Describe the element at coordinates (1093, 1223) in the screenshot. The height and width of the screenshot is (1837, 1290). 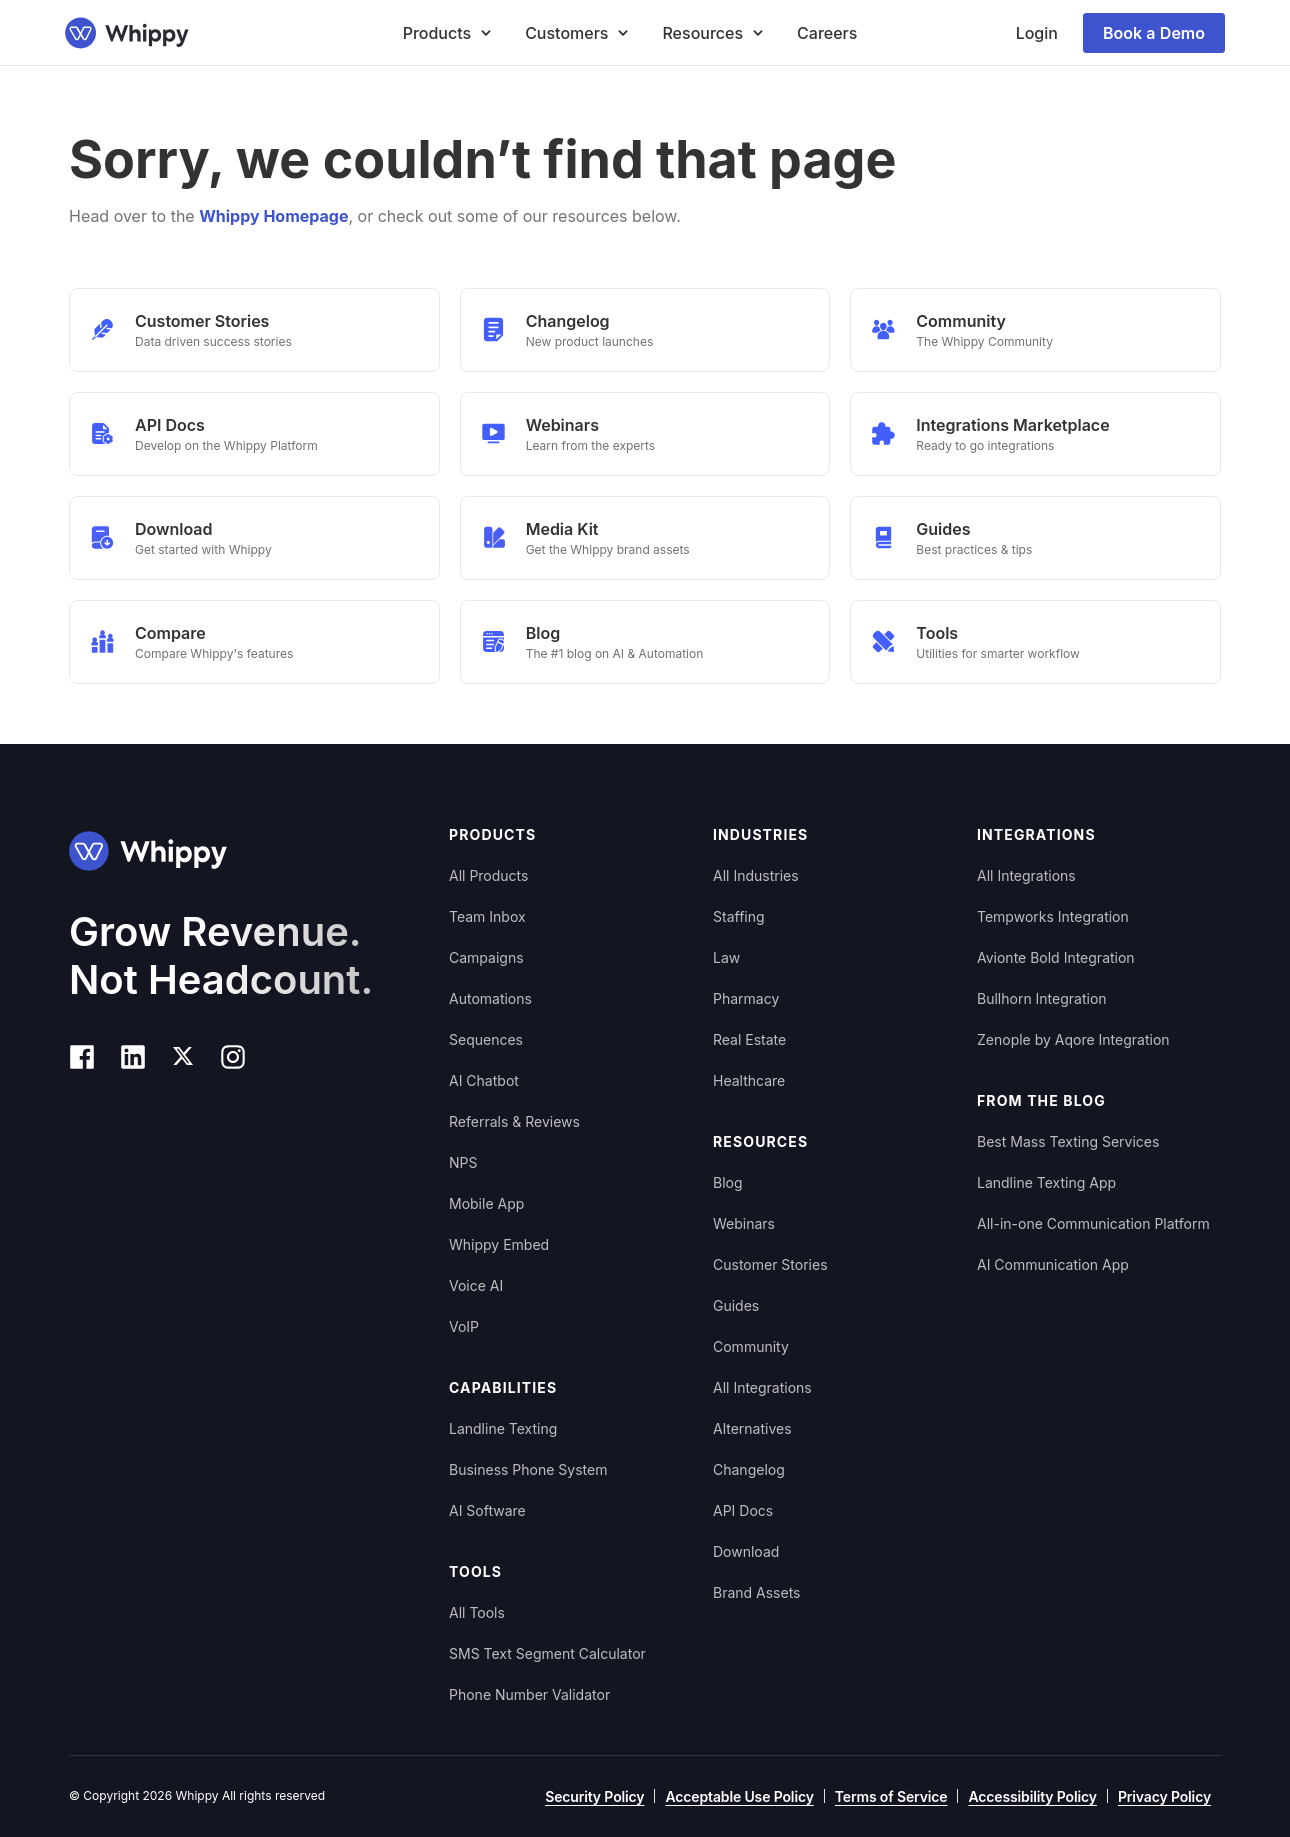
I see `All-in-one Communication Platform` at that location.